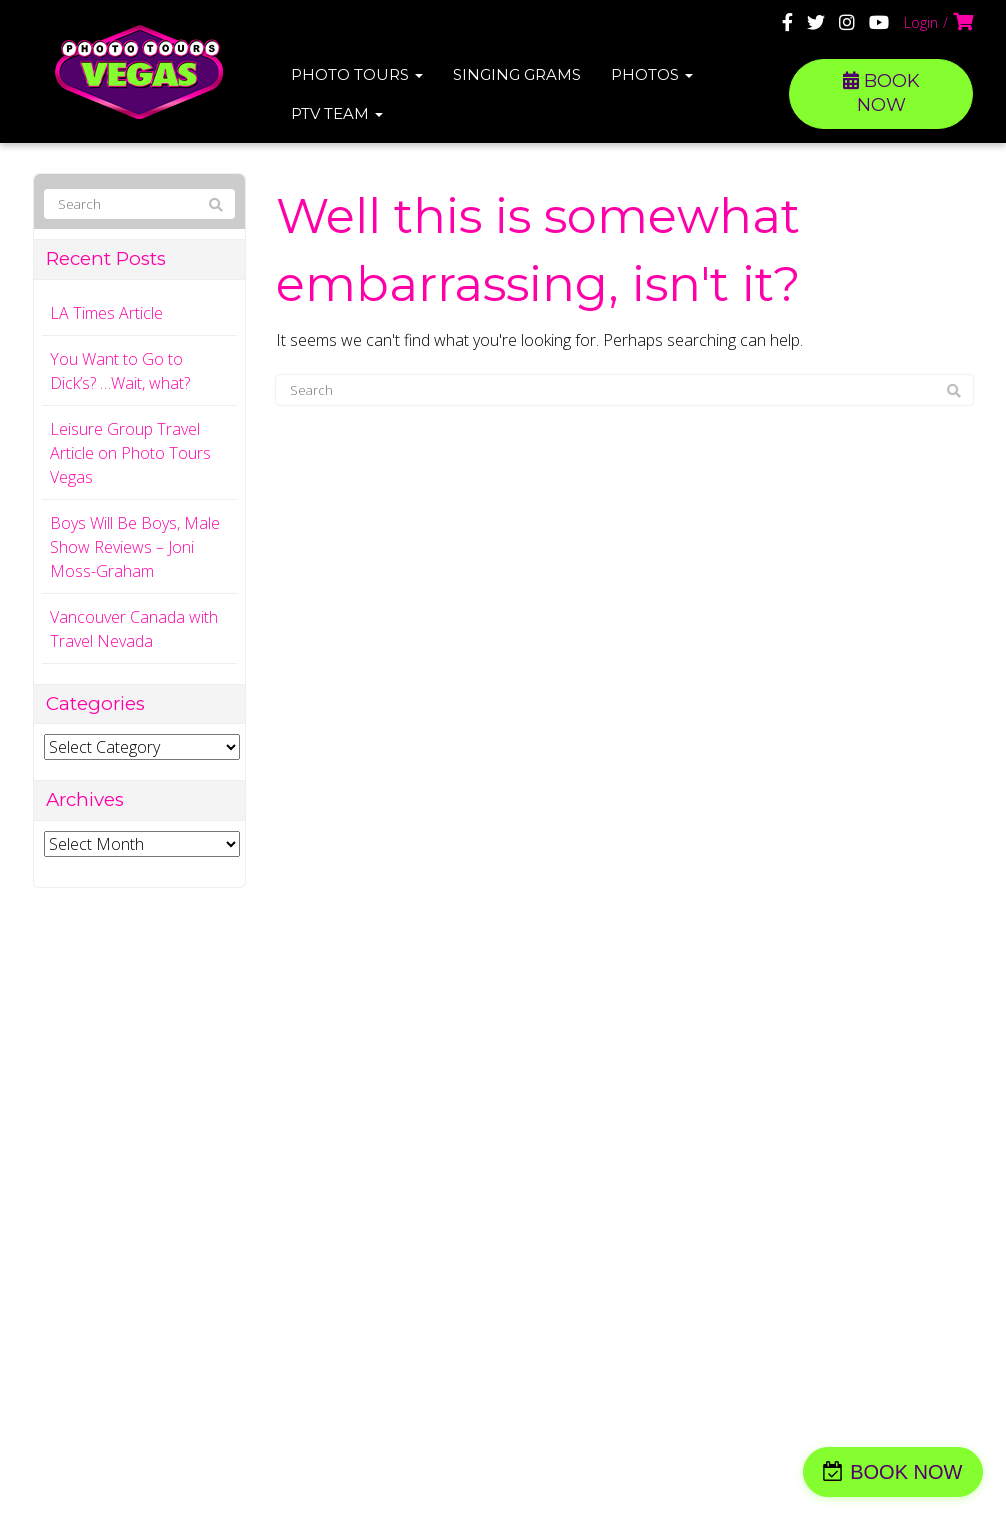  I want to click on BOOK NOW, so click(881, 93).